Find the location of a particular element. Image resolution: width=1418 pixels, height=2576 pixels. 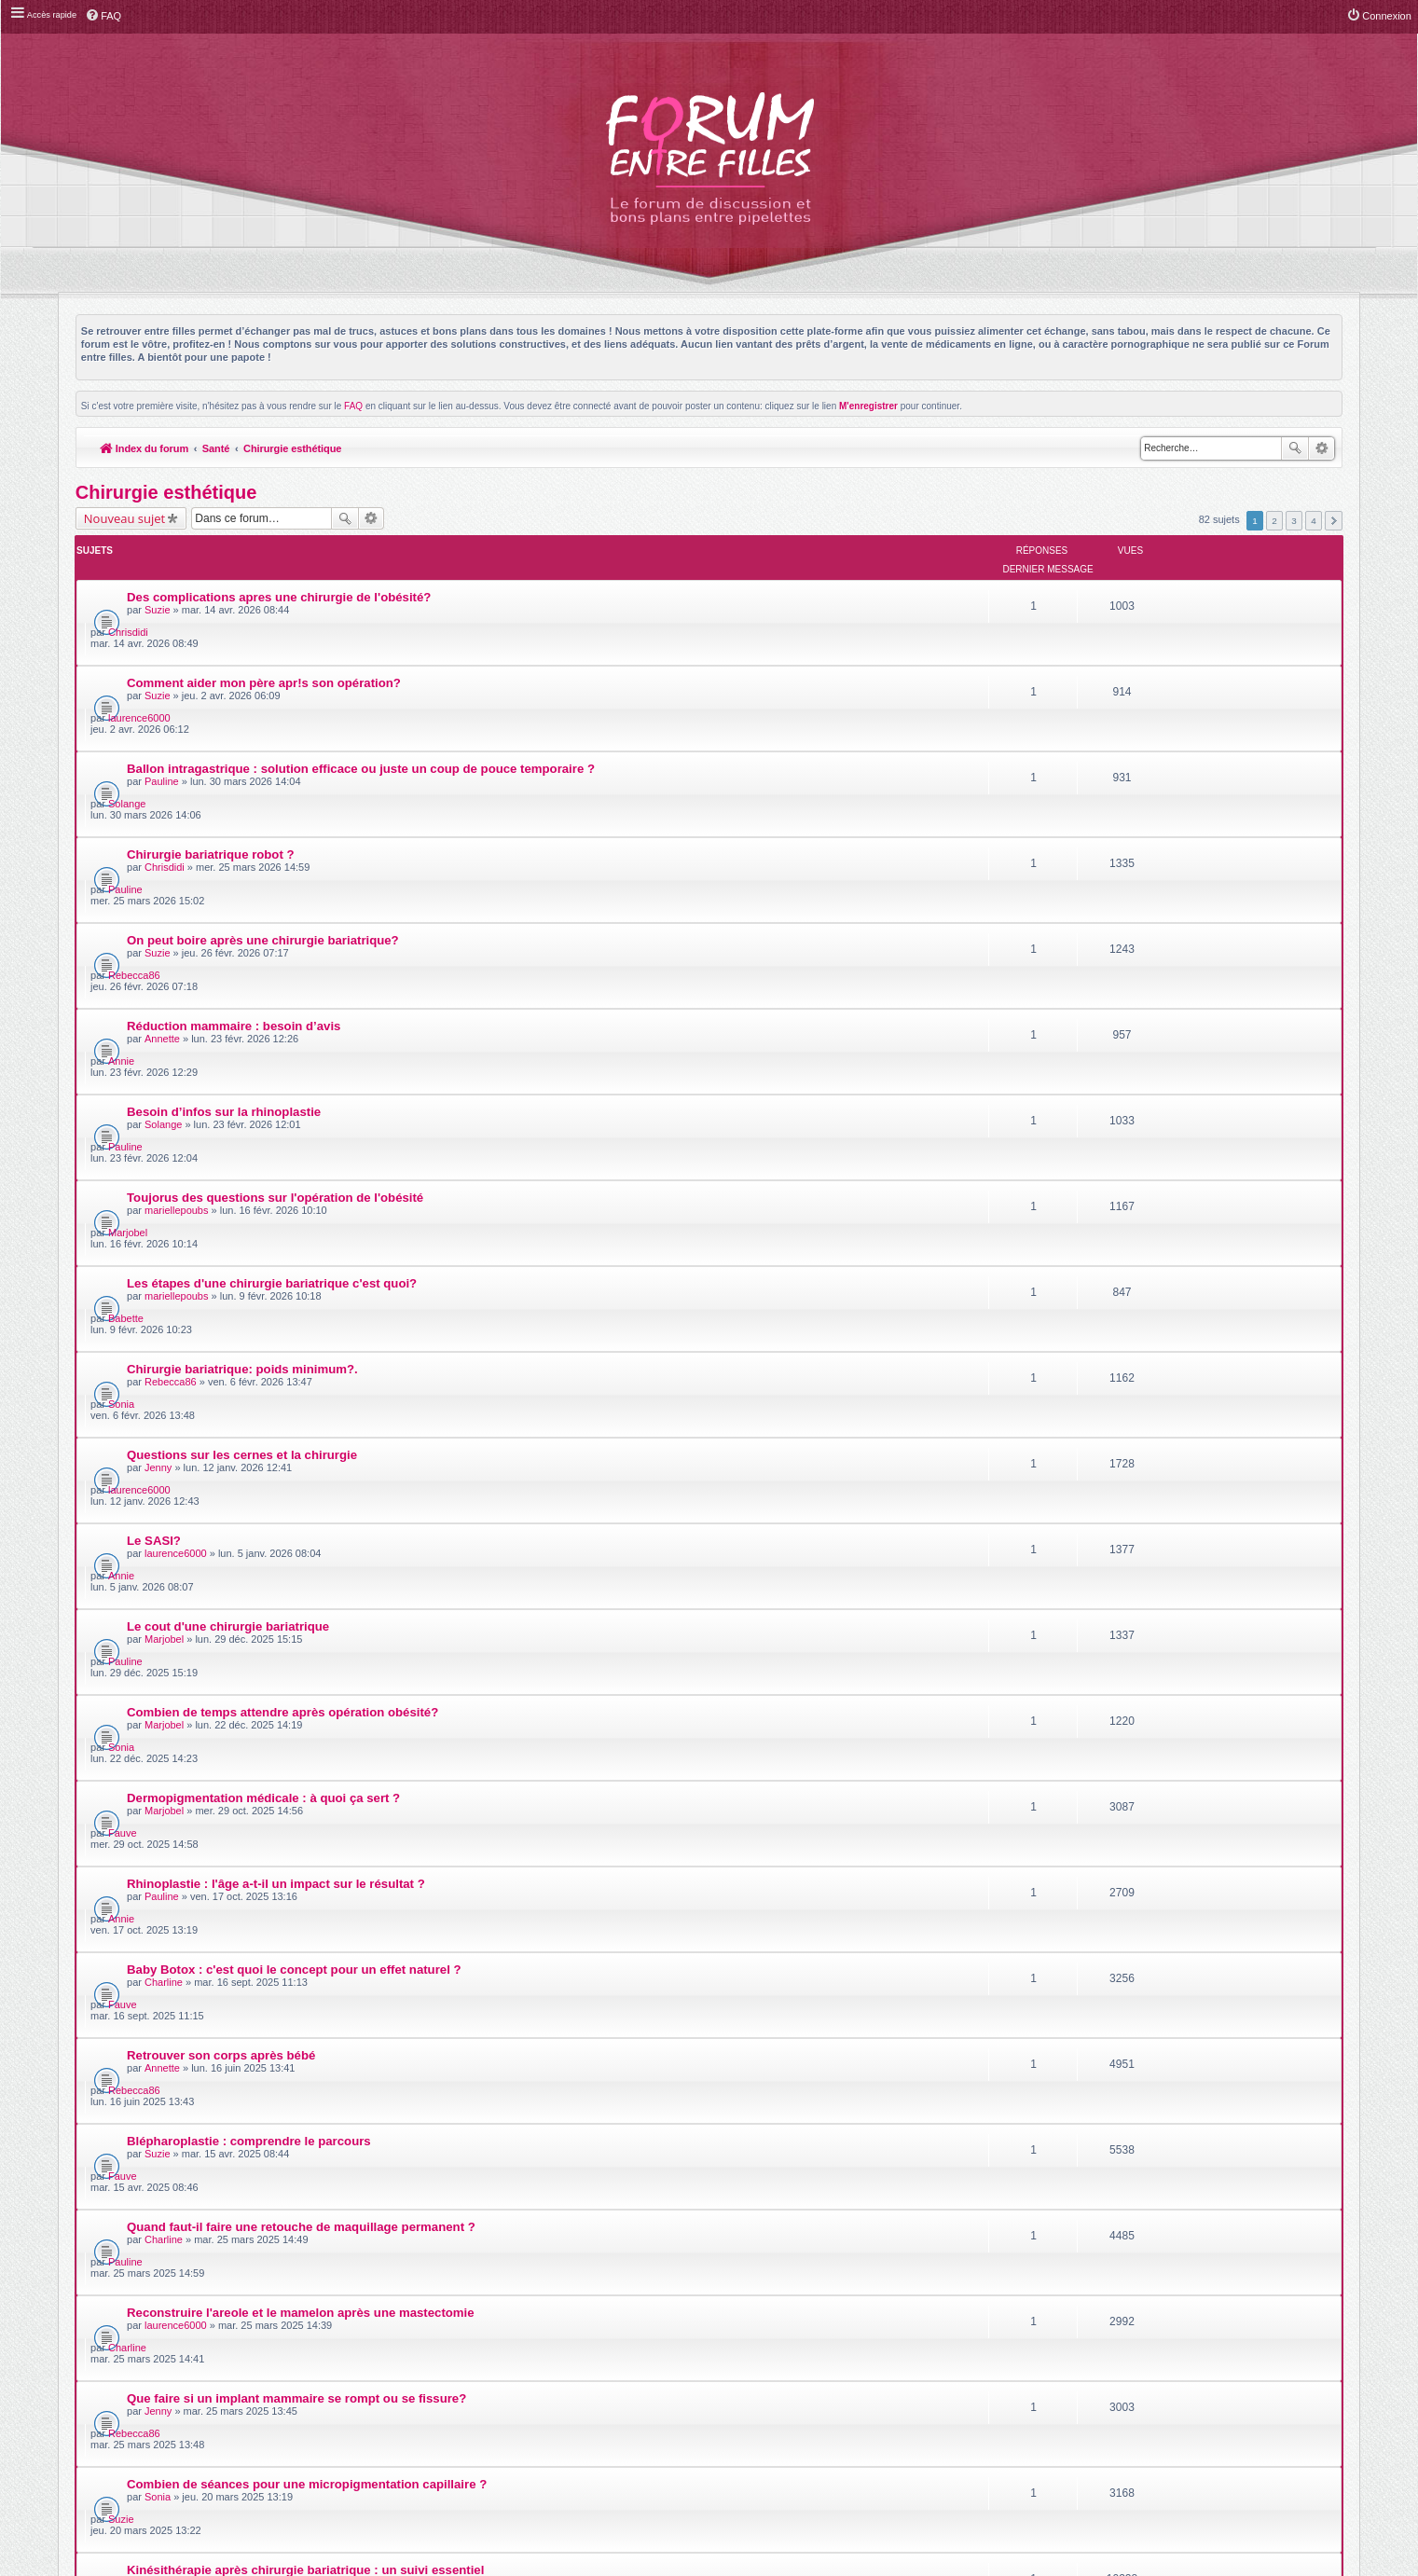

Trier par is located at coordinates (769, 1901).